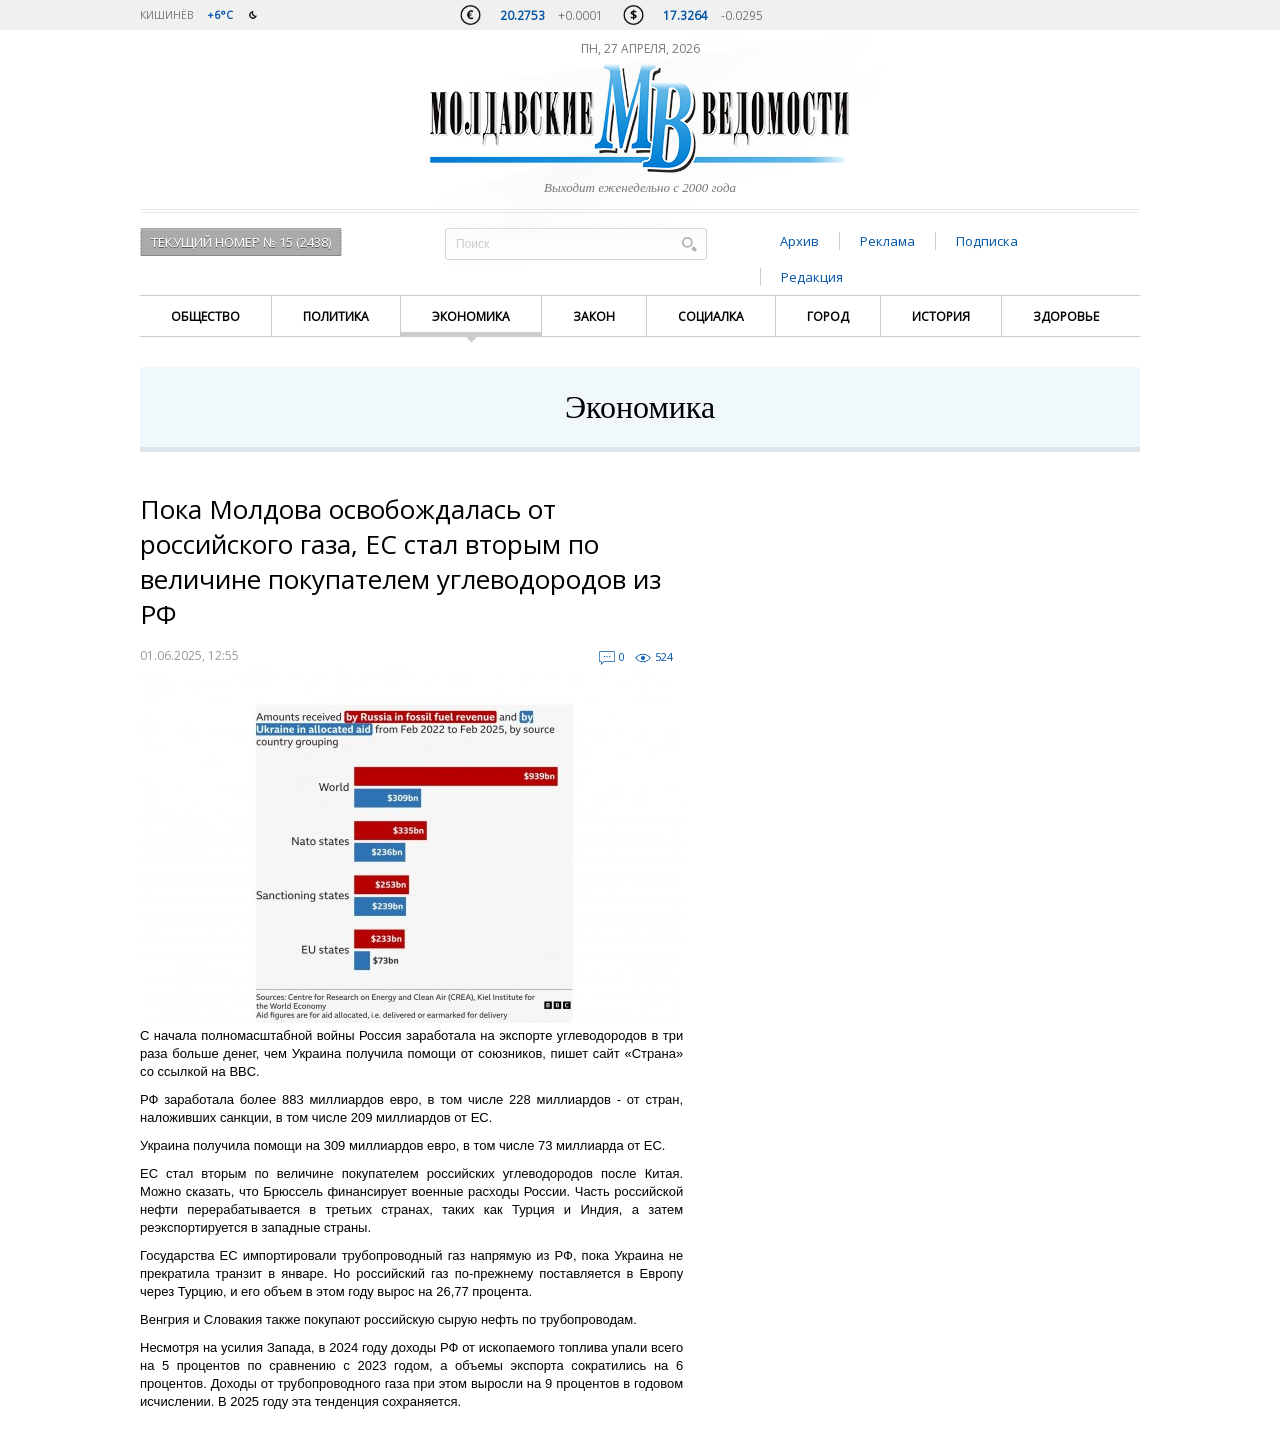 The width and height of the screenshot is (1280, 1443). I want to click on Политика, so click(336, 316).